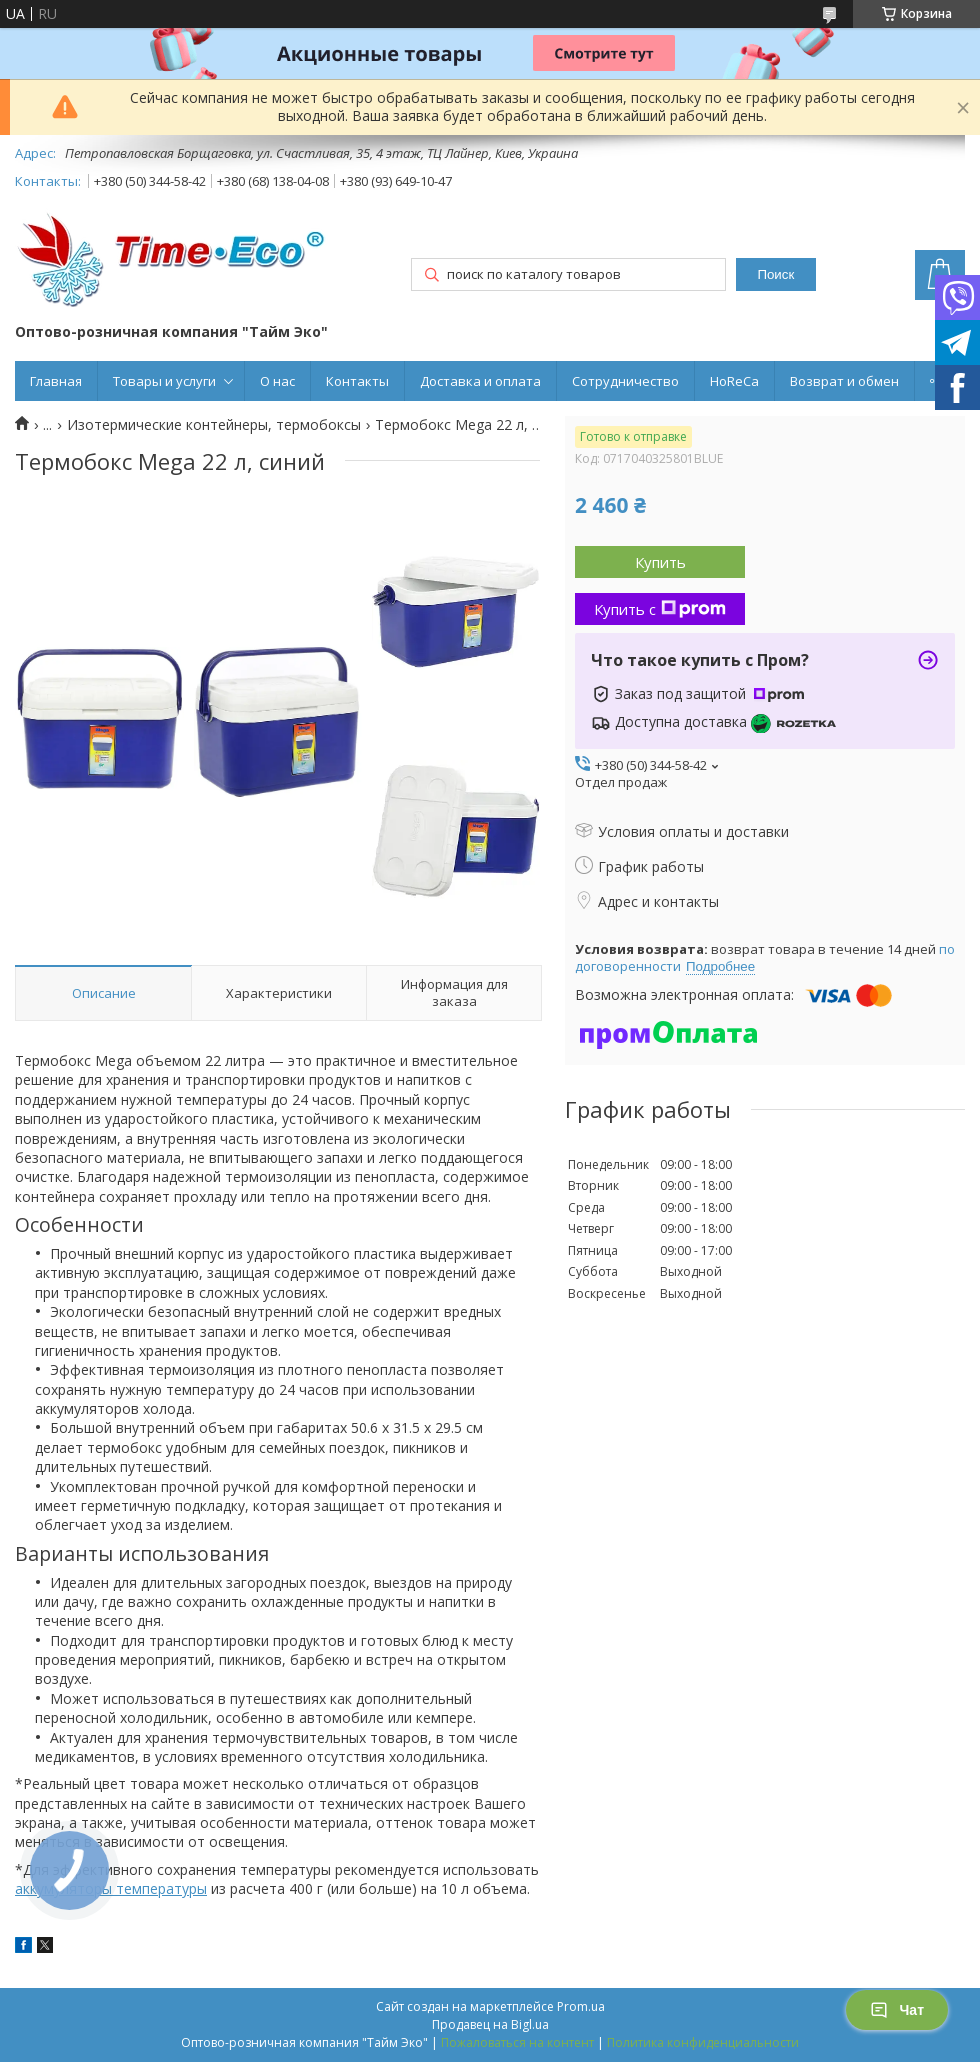  Describe the element at coordinates (480, 381) in the screenshot. I see `Доставка и оплата` at that location.